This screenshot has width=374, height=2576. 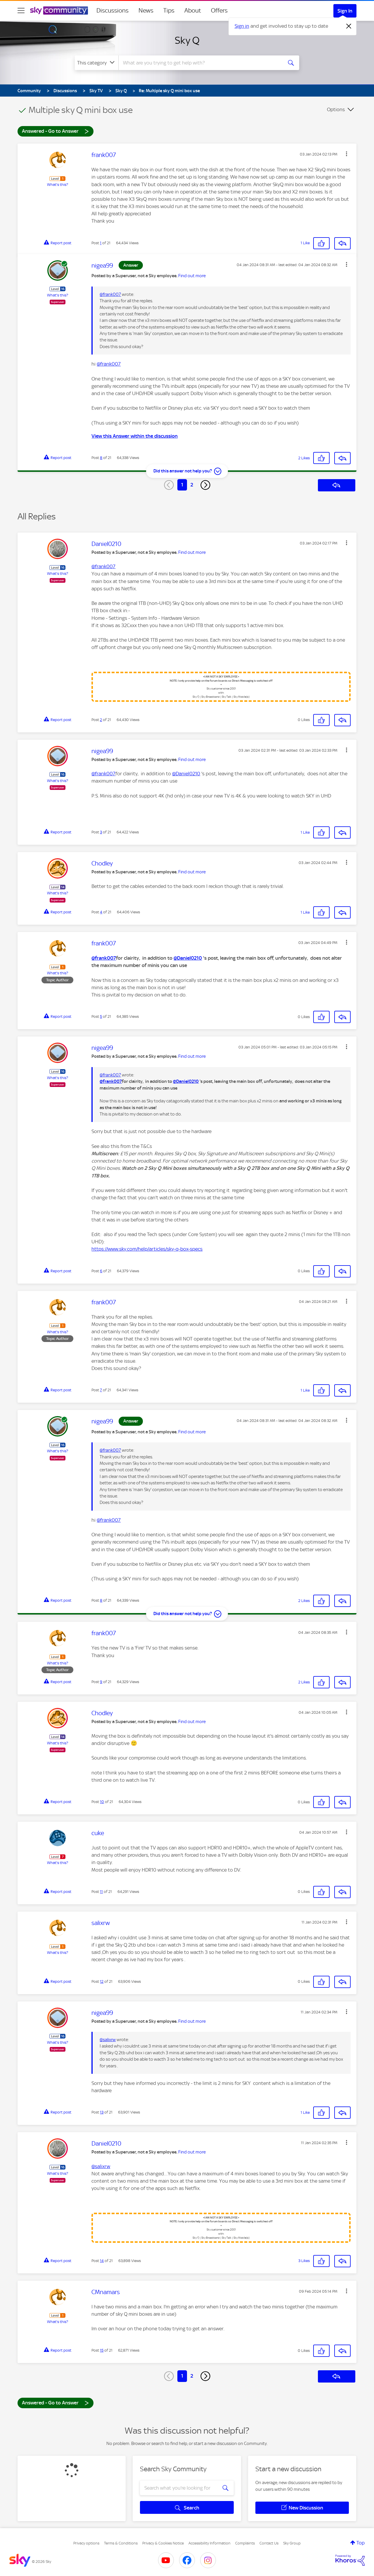 I want to click on 15 [Post 15 of 21], so click(x=101, y=2350).